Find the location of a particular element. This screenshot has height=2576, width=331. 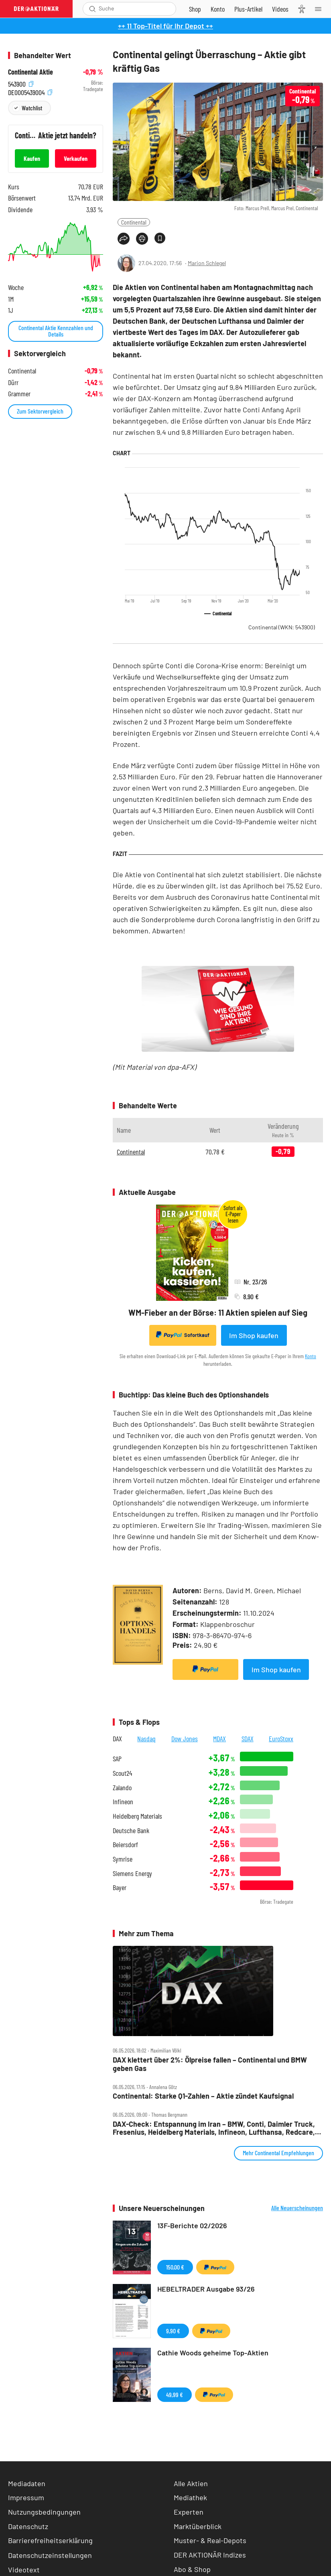

Experten is located at coordinates (188, 2511).